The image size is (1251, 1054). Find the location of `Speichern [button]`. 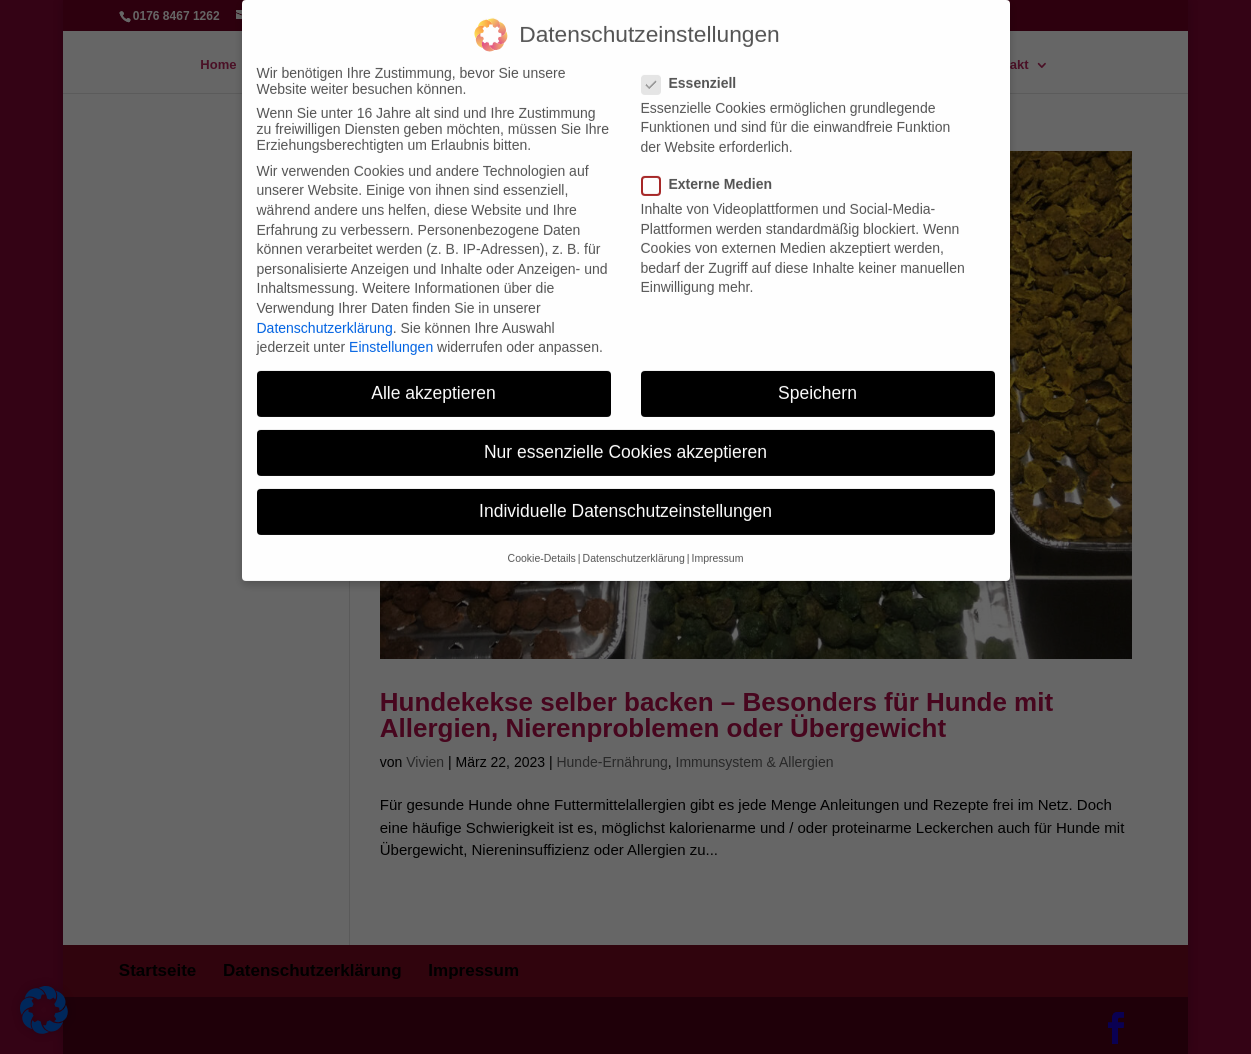

Speichern [button] is located at coordinates (817, 379).